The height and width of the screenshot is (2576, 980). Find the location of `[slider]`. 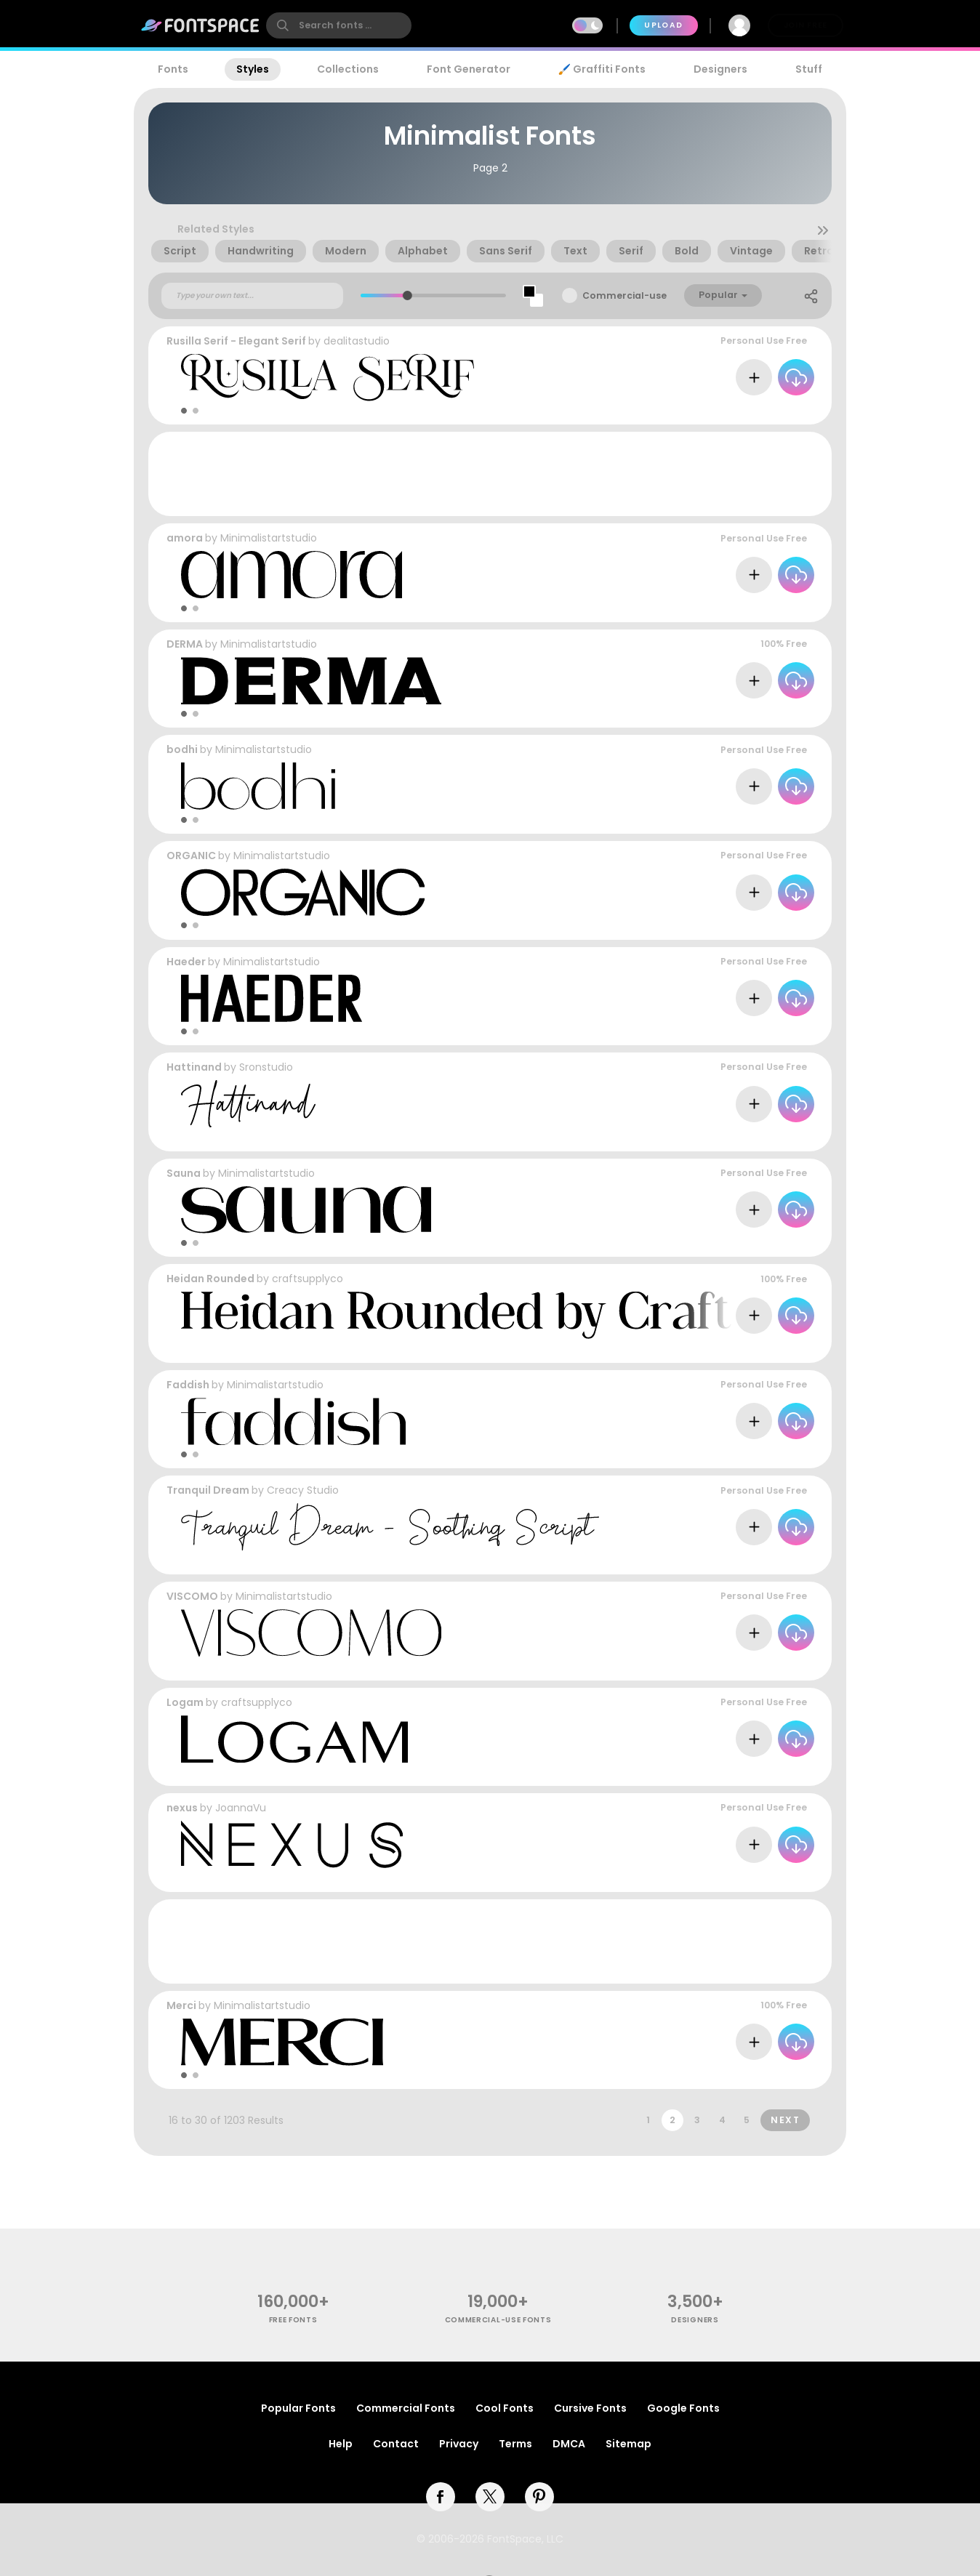

[slider] is located at coordinates (406, 295).